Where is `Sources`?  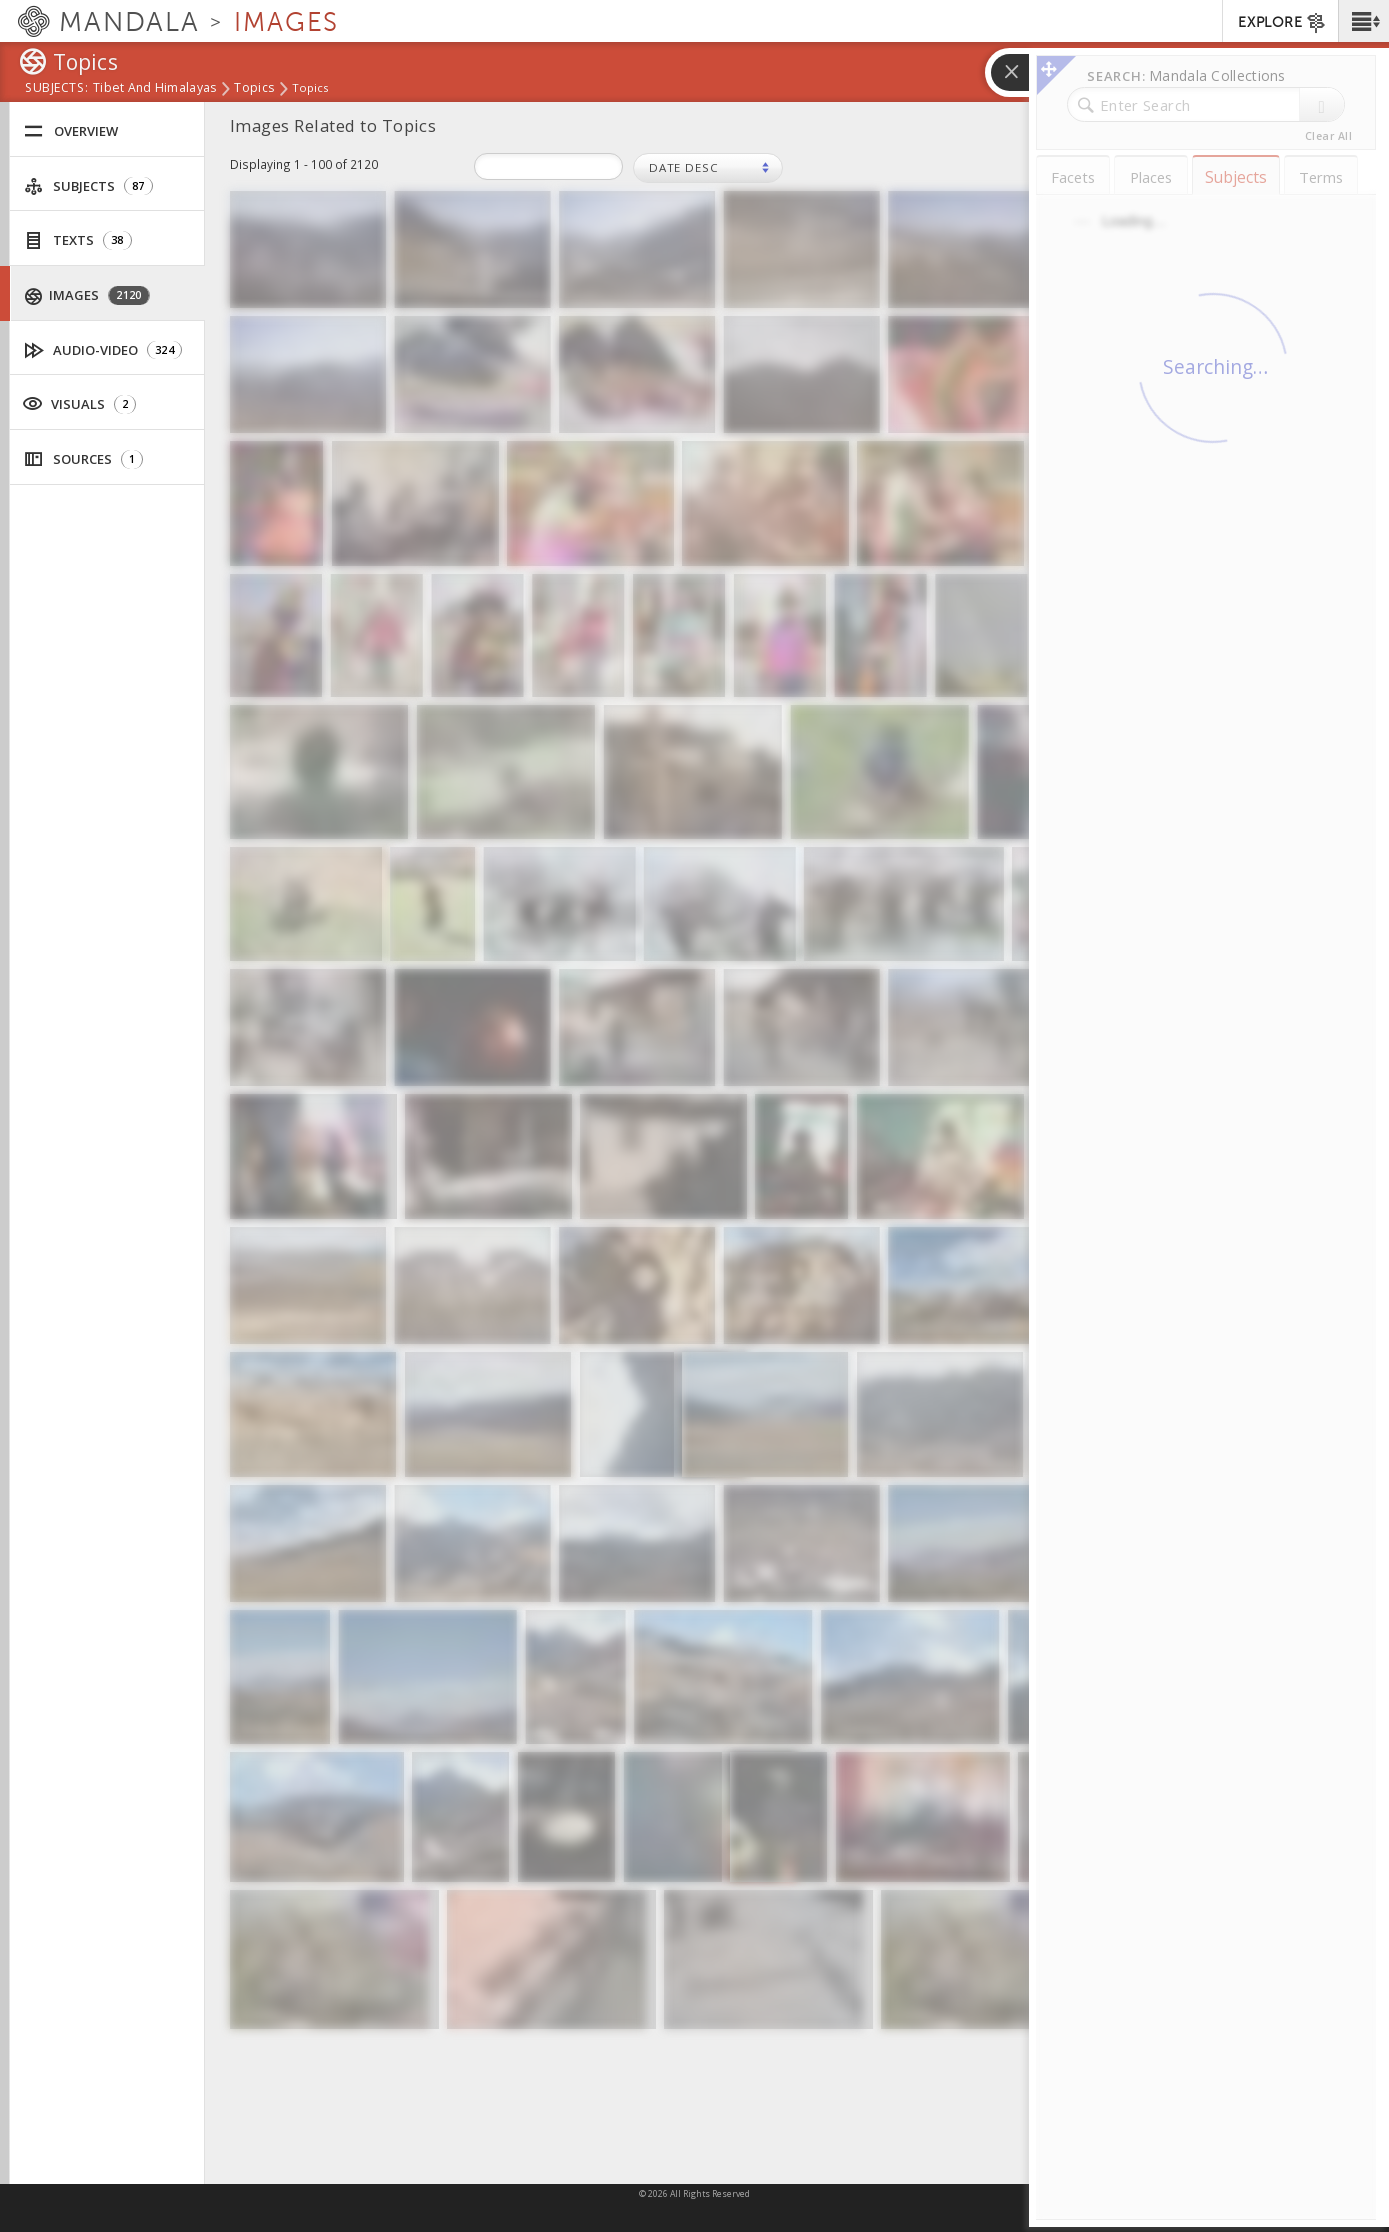 Sources is located at coordinates (83, 459).